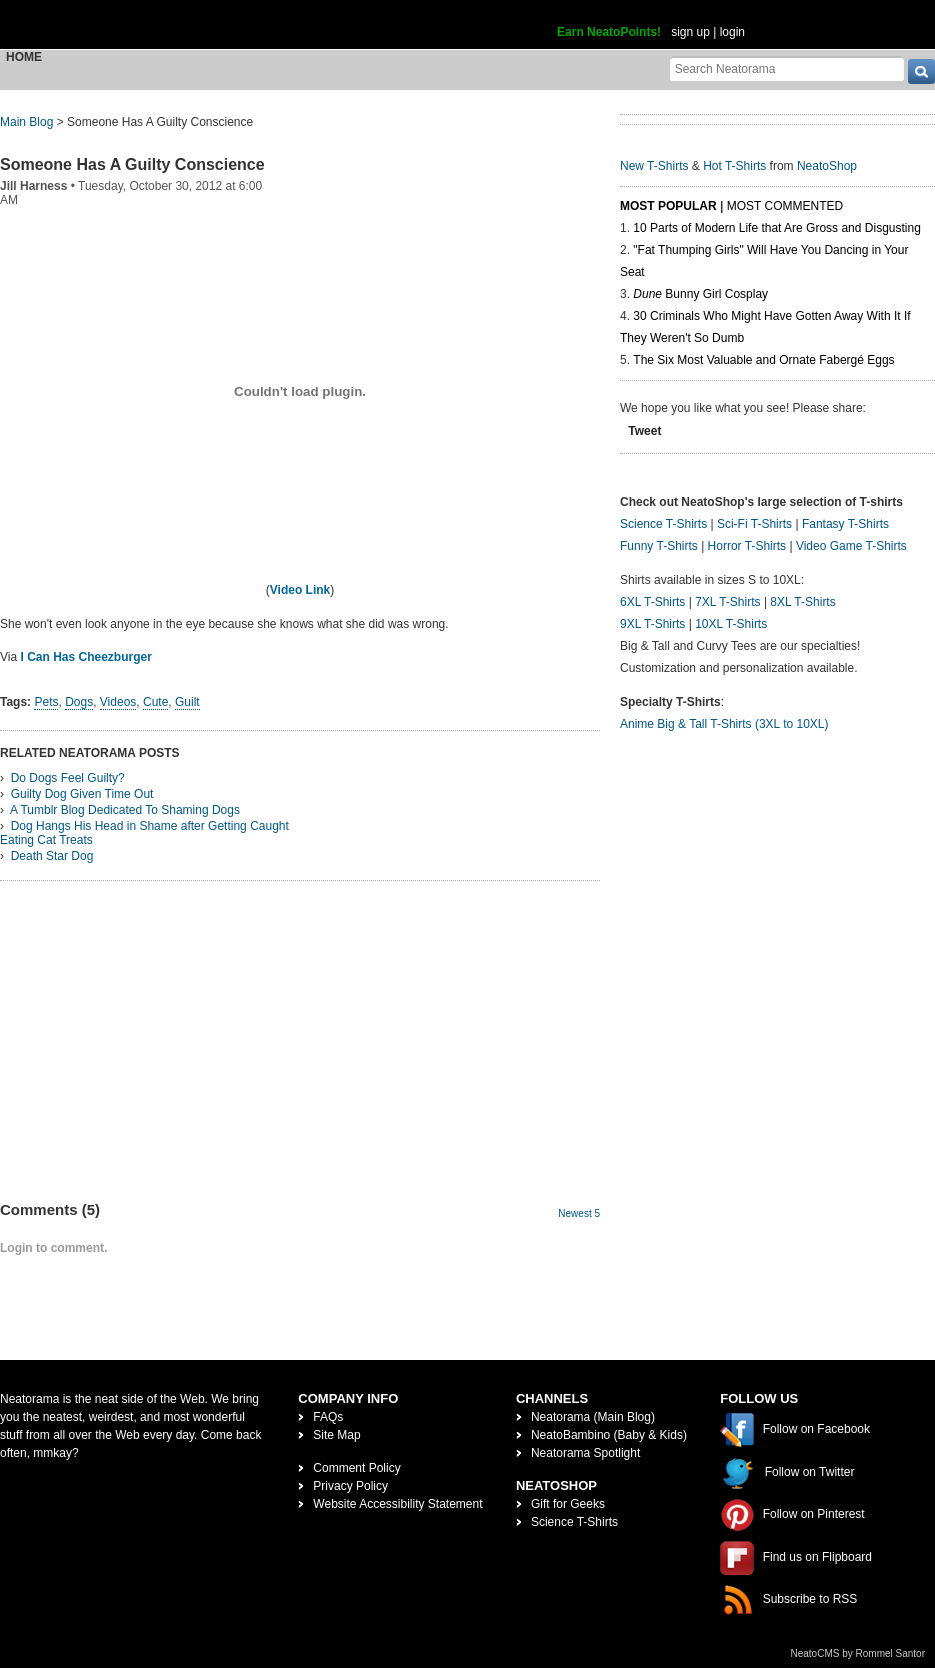  What do you see at coordinates (609, 32) in the screenshot?
I see `Earn NeatoPoints!` at bounding box center [609, 32].